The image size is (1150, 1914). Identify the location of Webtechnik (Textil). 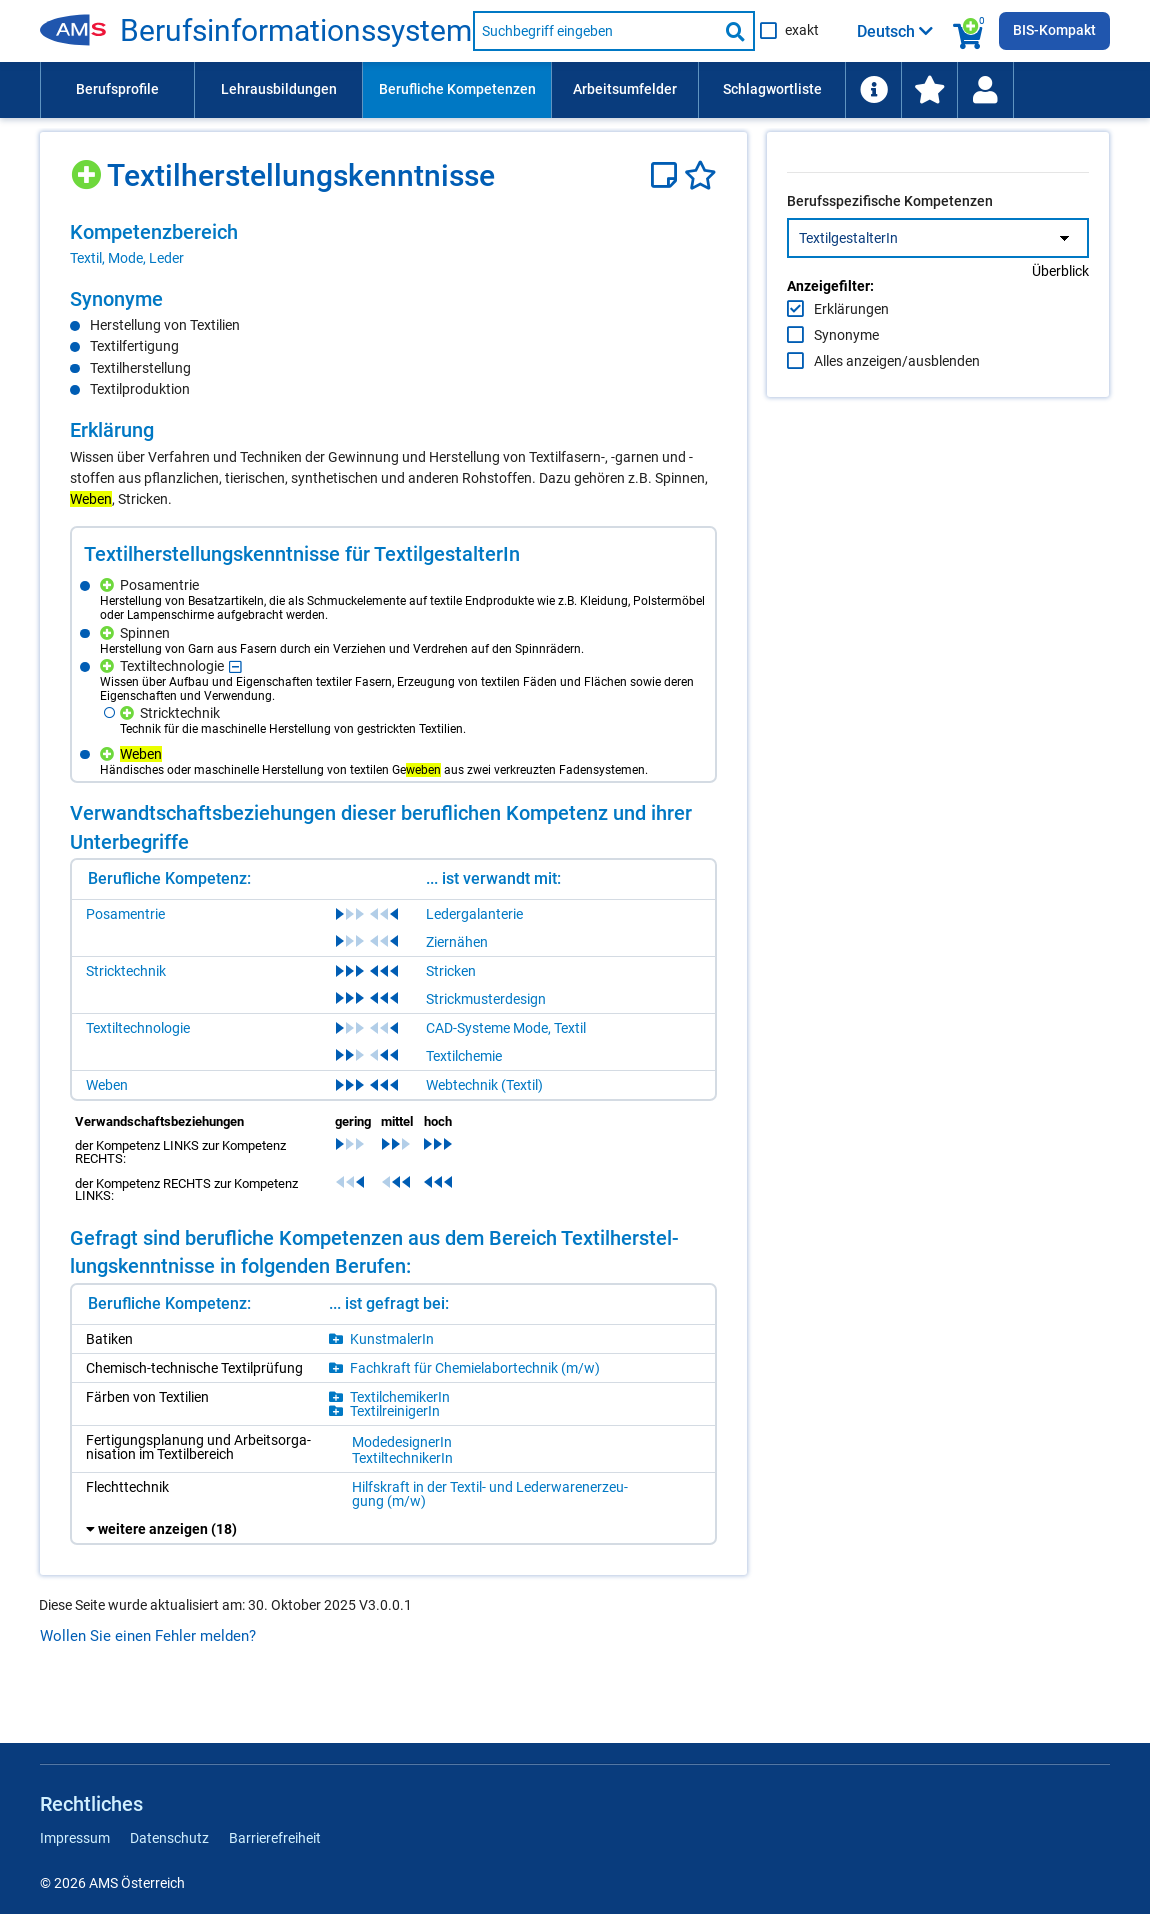
(484, 1133).